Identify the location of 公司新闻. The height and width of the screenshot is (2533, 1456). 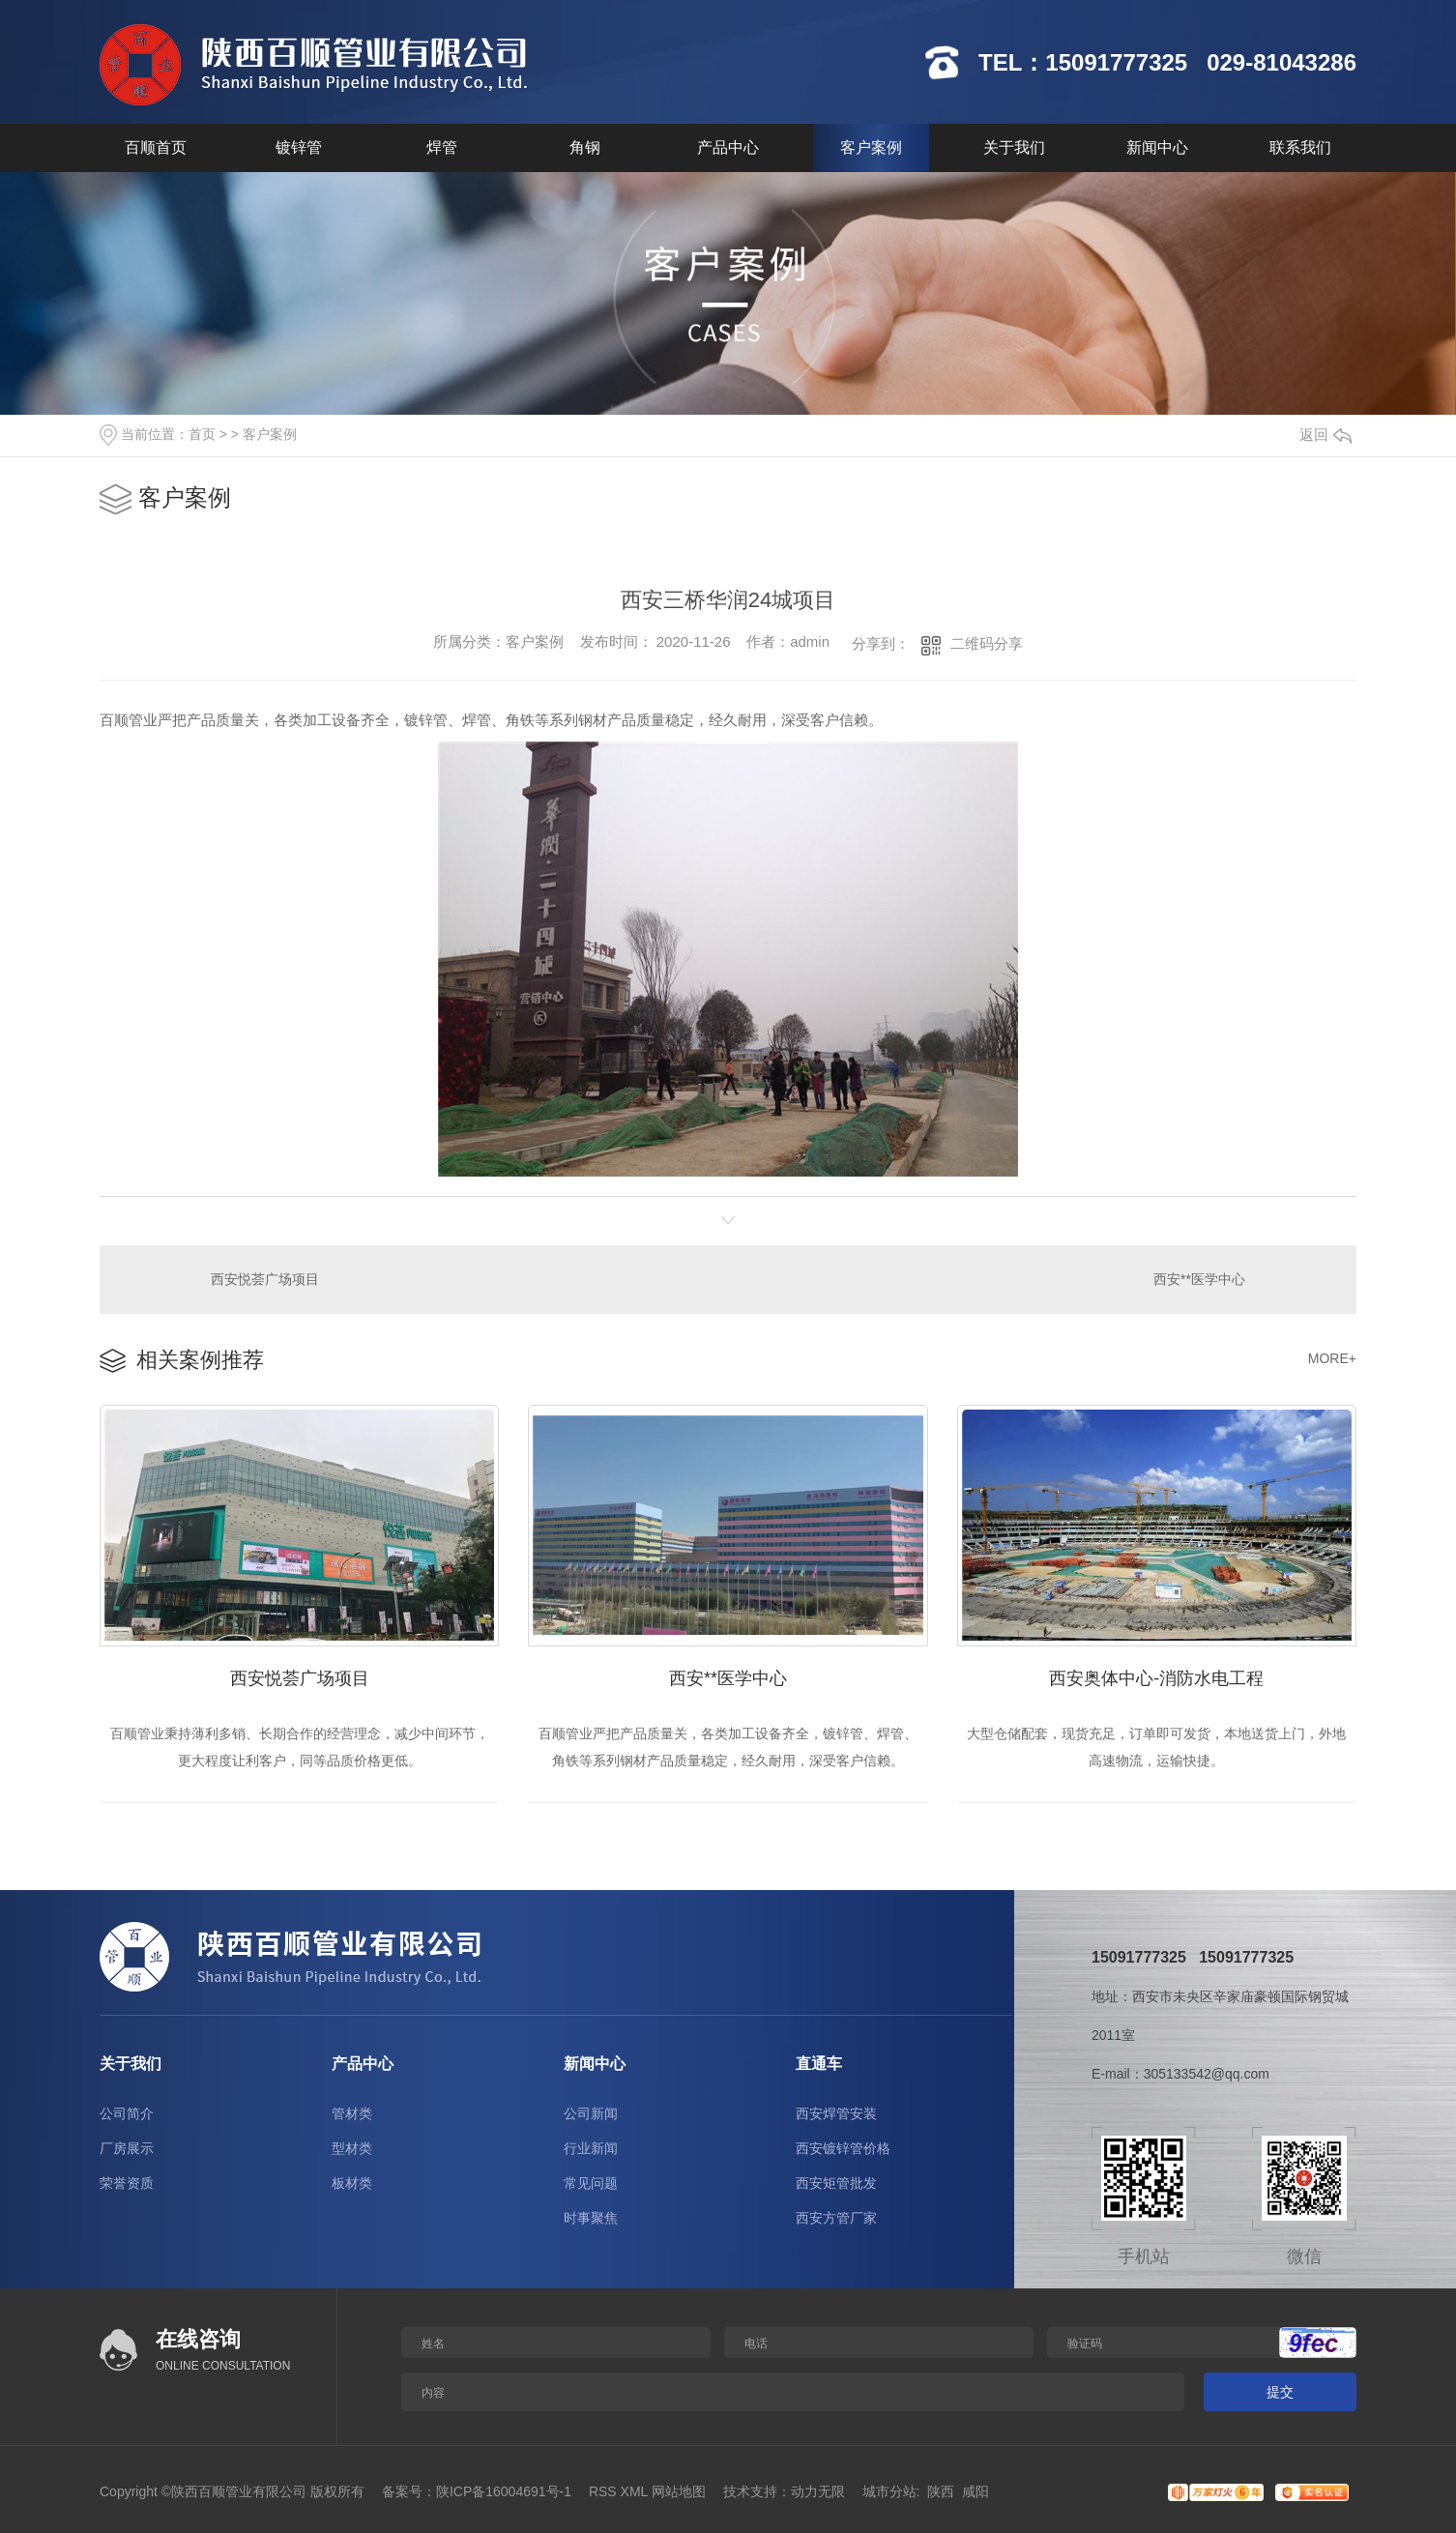
(591, 2113).